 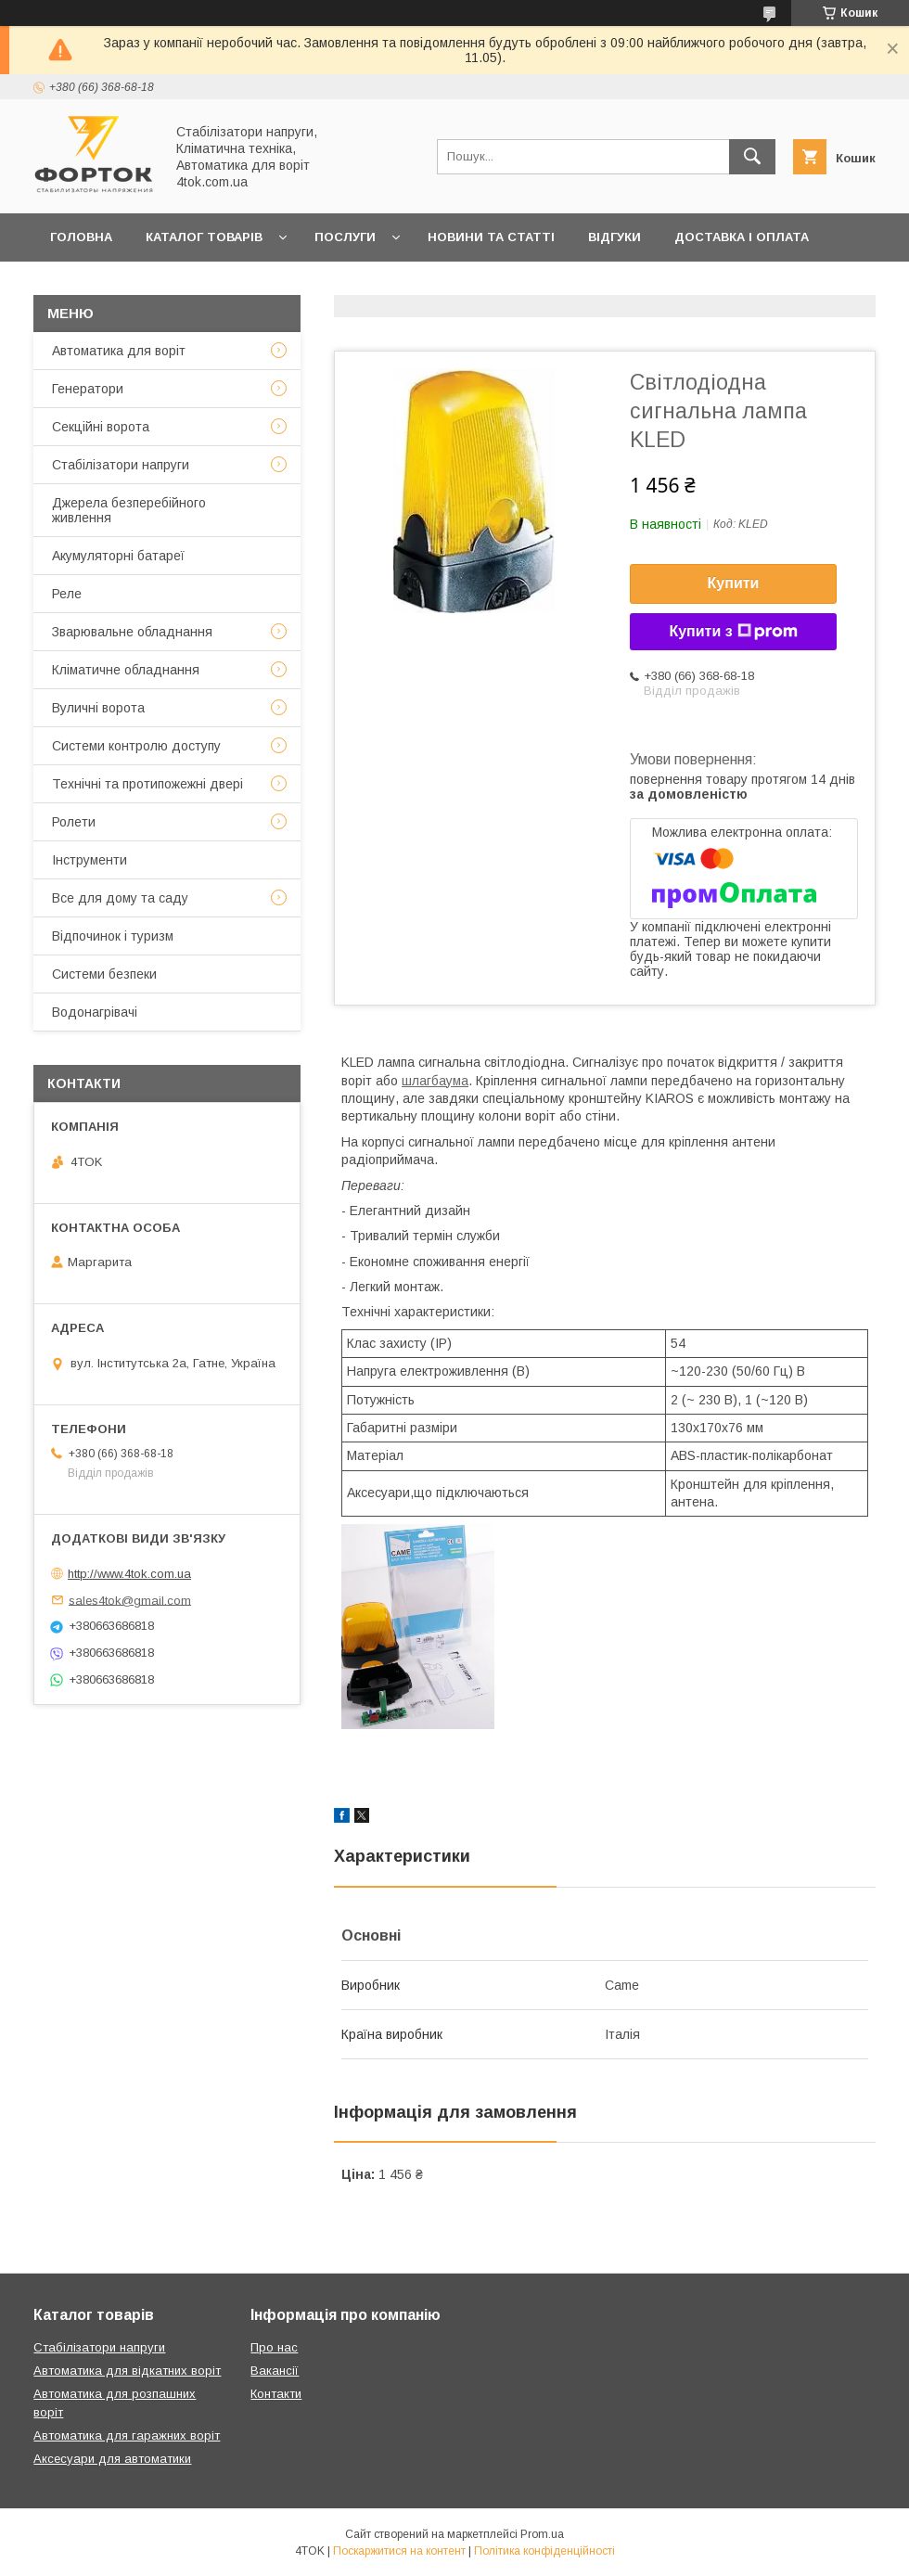 I want to click on sales4tok@gmail.com, so click(x=130, y=1600).